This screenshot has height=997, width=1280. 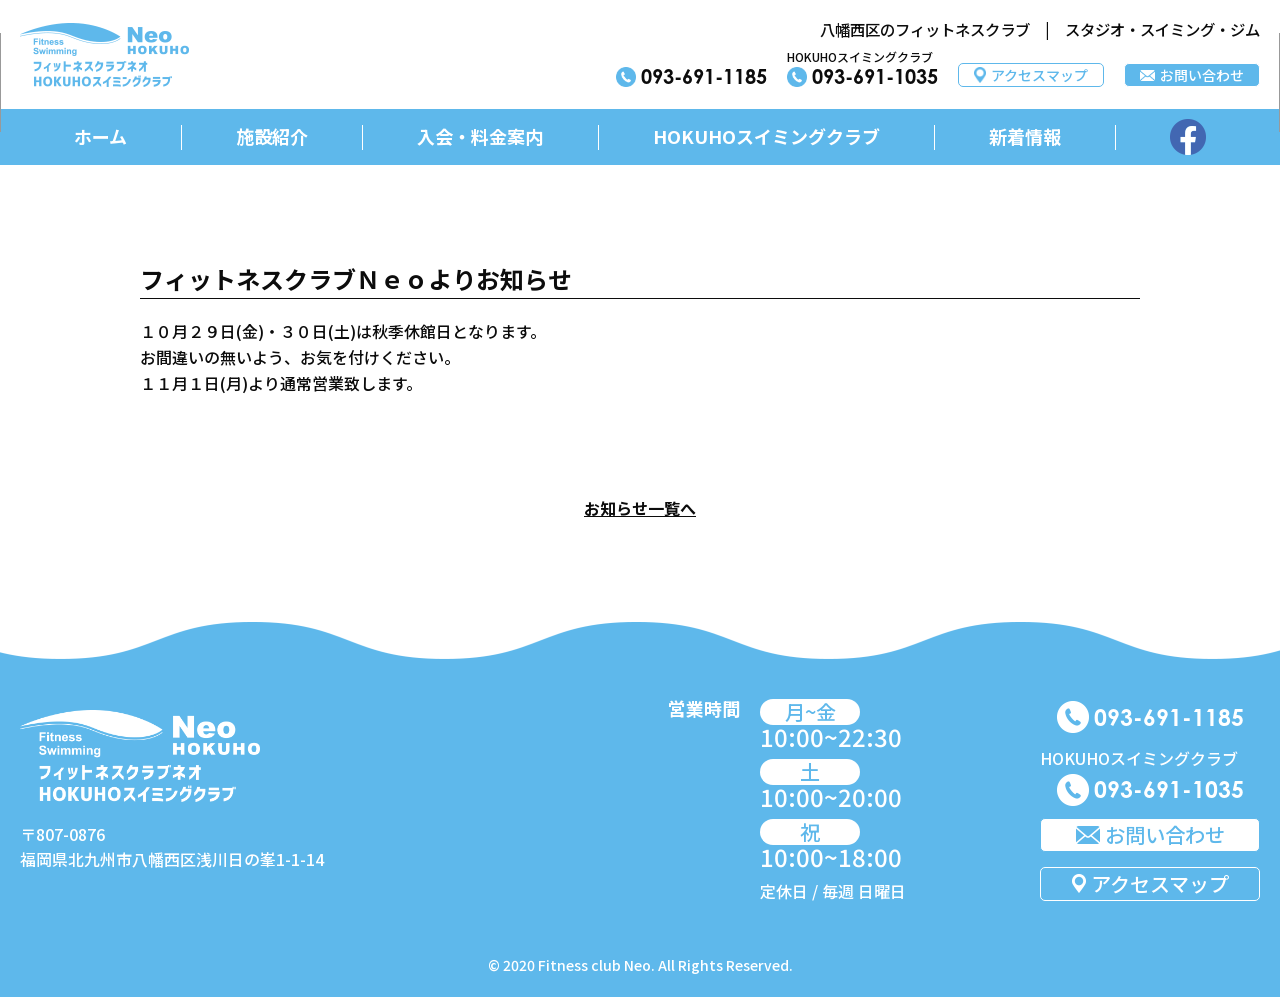 What do you see at coordinates (766, 136) in the screenshot?
I see `HOKUHOスイミングクラブ` at bounding box center [766, 136].